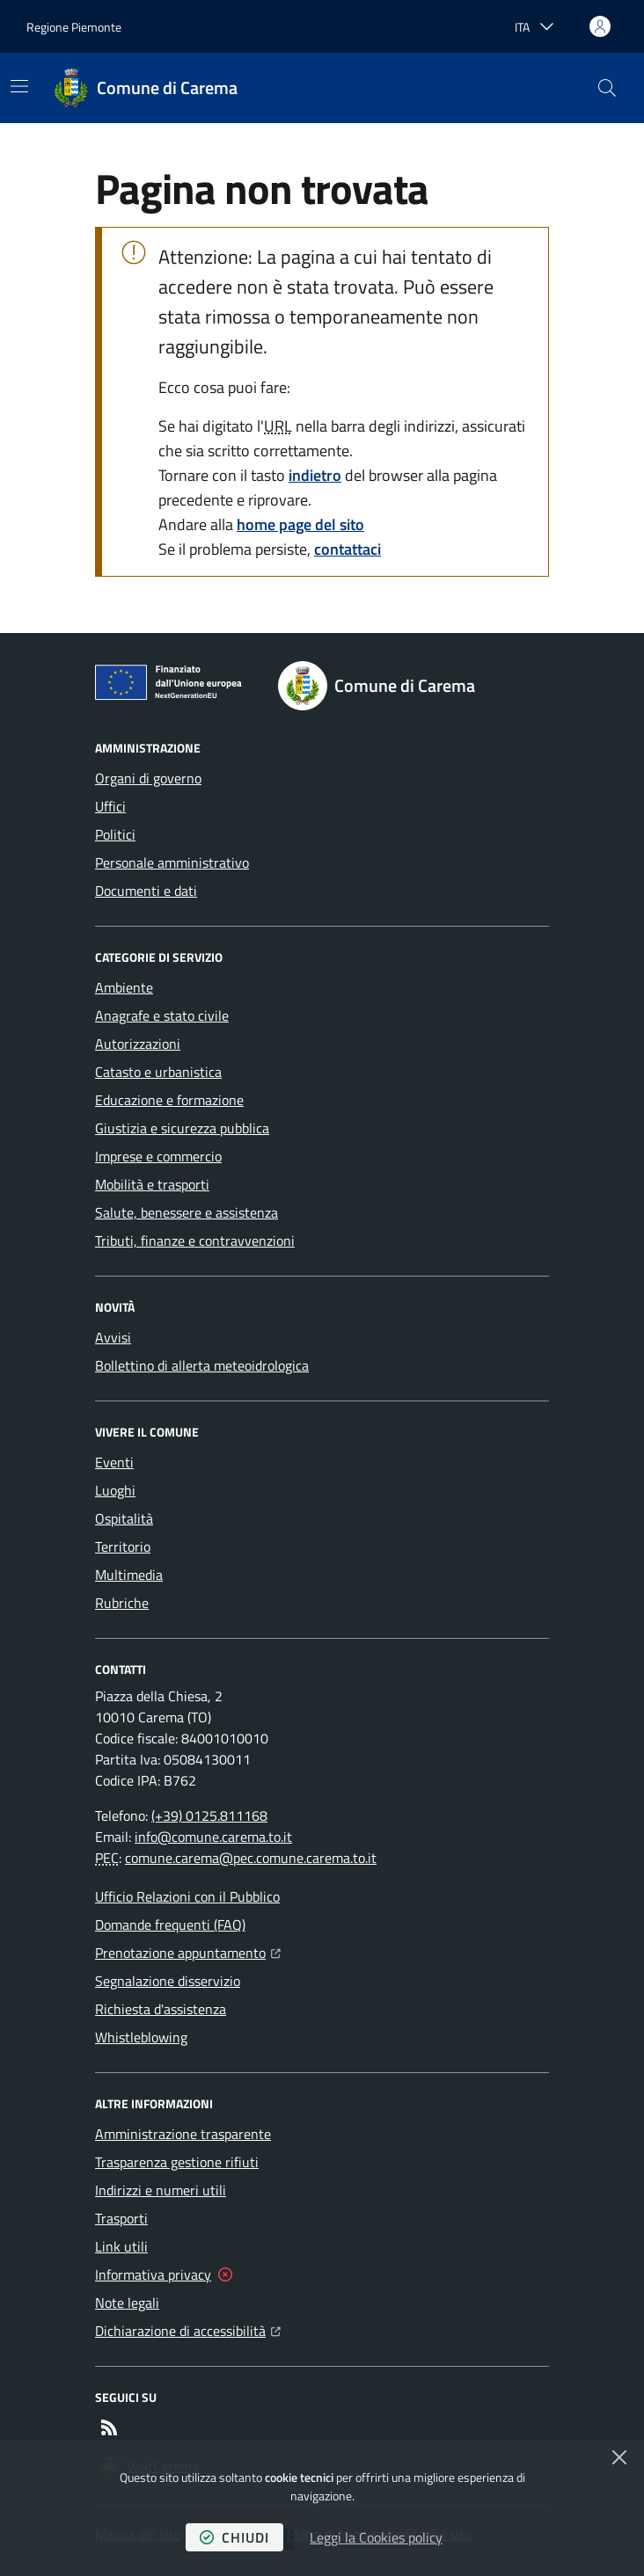  I want to click on Organi di governo, so click(148, 778).